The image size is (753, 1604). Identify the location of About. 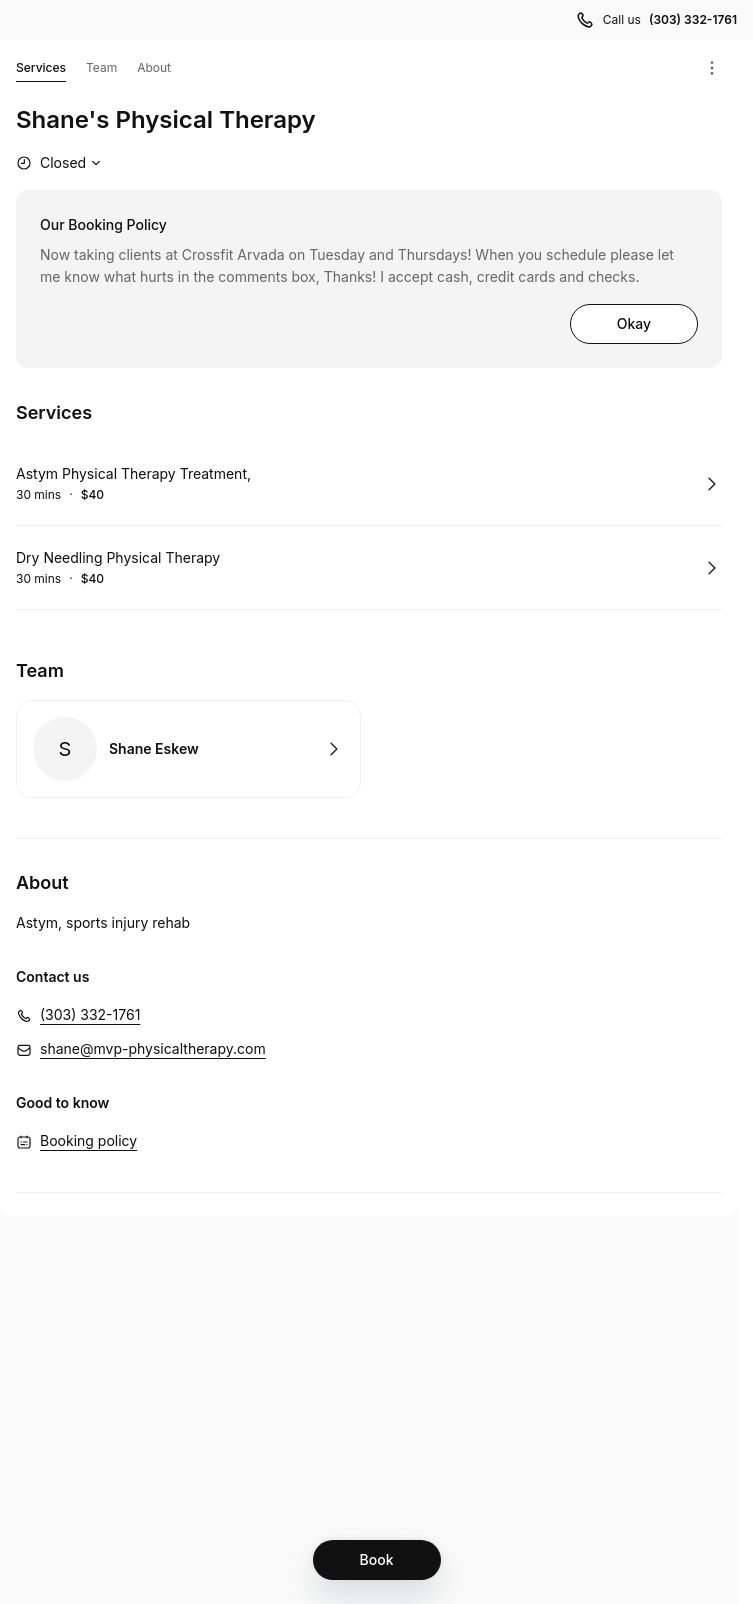
(154, 67).